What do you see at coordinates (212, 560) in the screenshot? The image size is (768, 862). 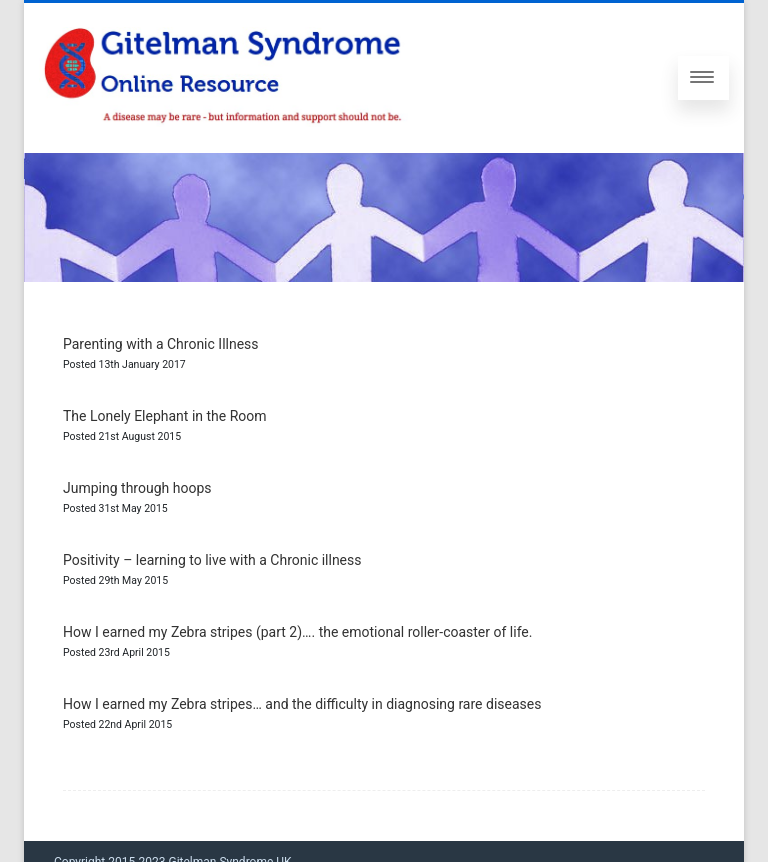 I see `Positivity – learning to live with a Chronic illness` at bounding box center [212, 560].